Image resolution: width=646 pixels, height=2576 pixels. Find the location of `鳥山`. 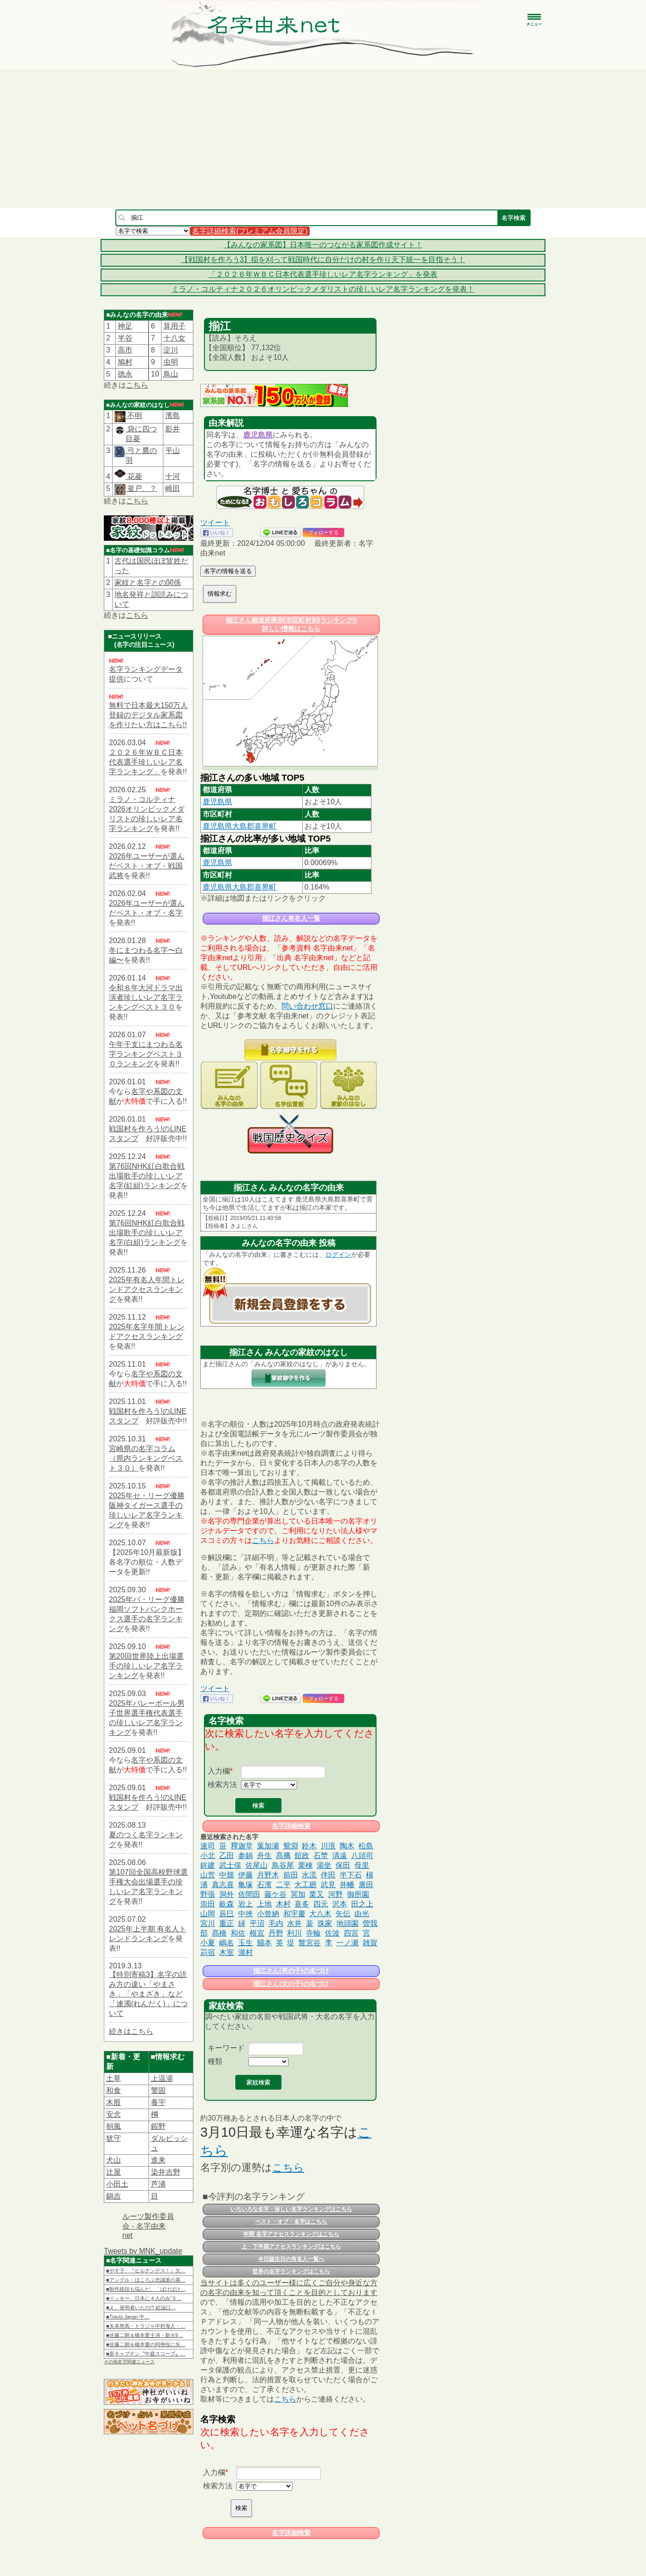

鳥山 is located at coordinates (170, 374).